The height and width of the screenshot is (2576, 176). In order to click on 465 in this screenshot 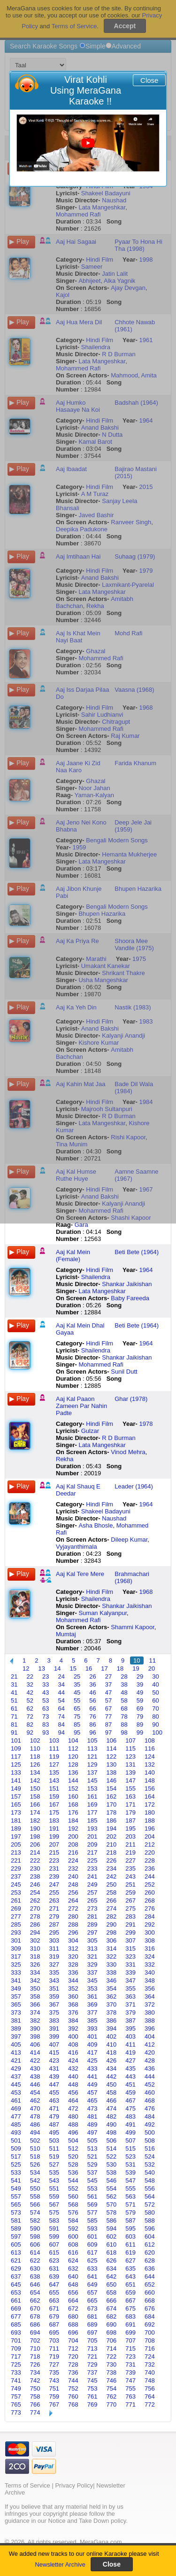, I will do `click(92, 2100)`.